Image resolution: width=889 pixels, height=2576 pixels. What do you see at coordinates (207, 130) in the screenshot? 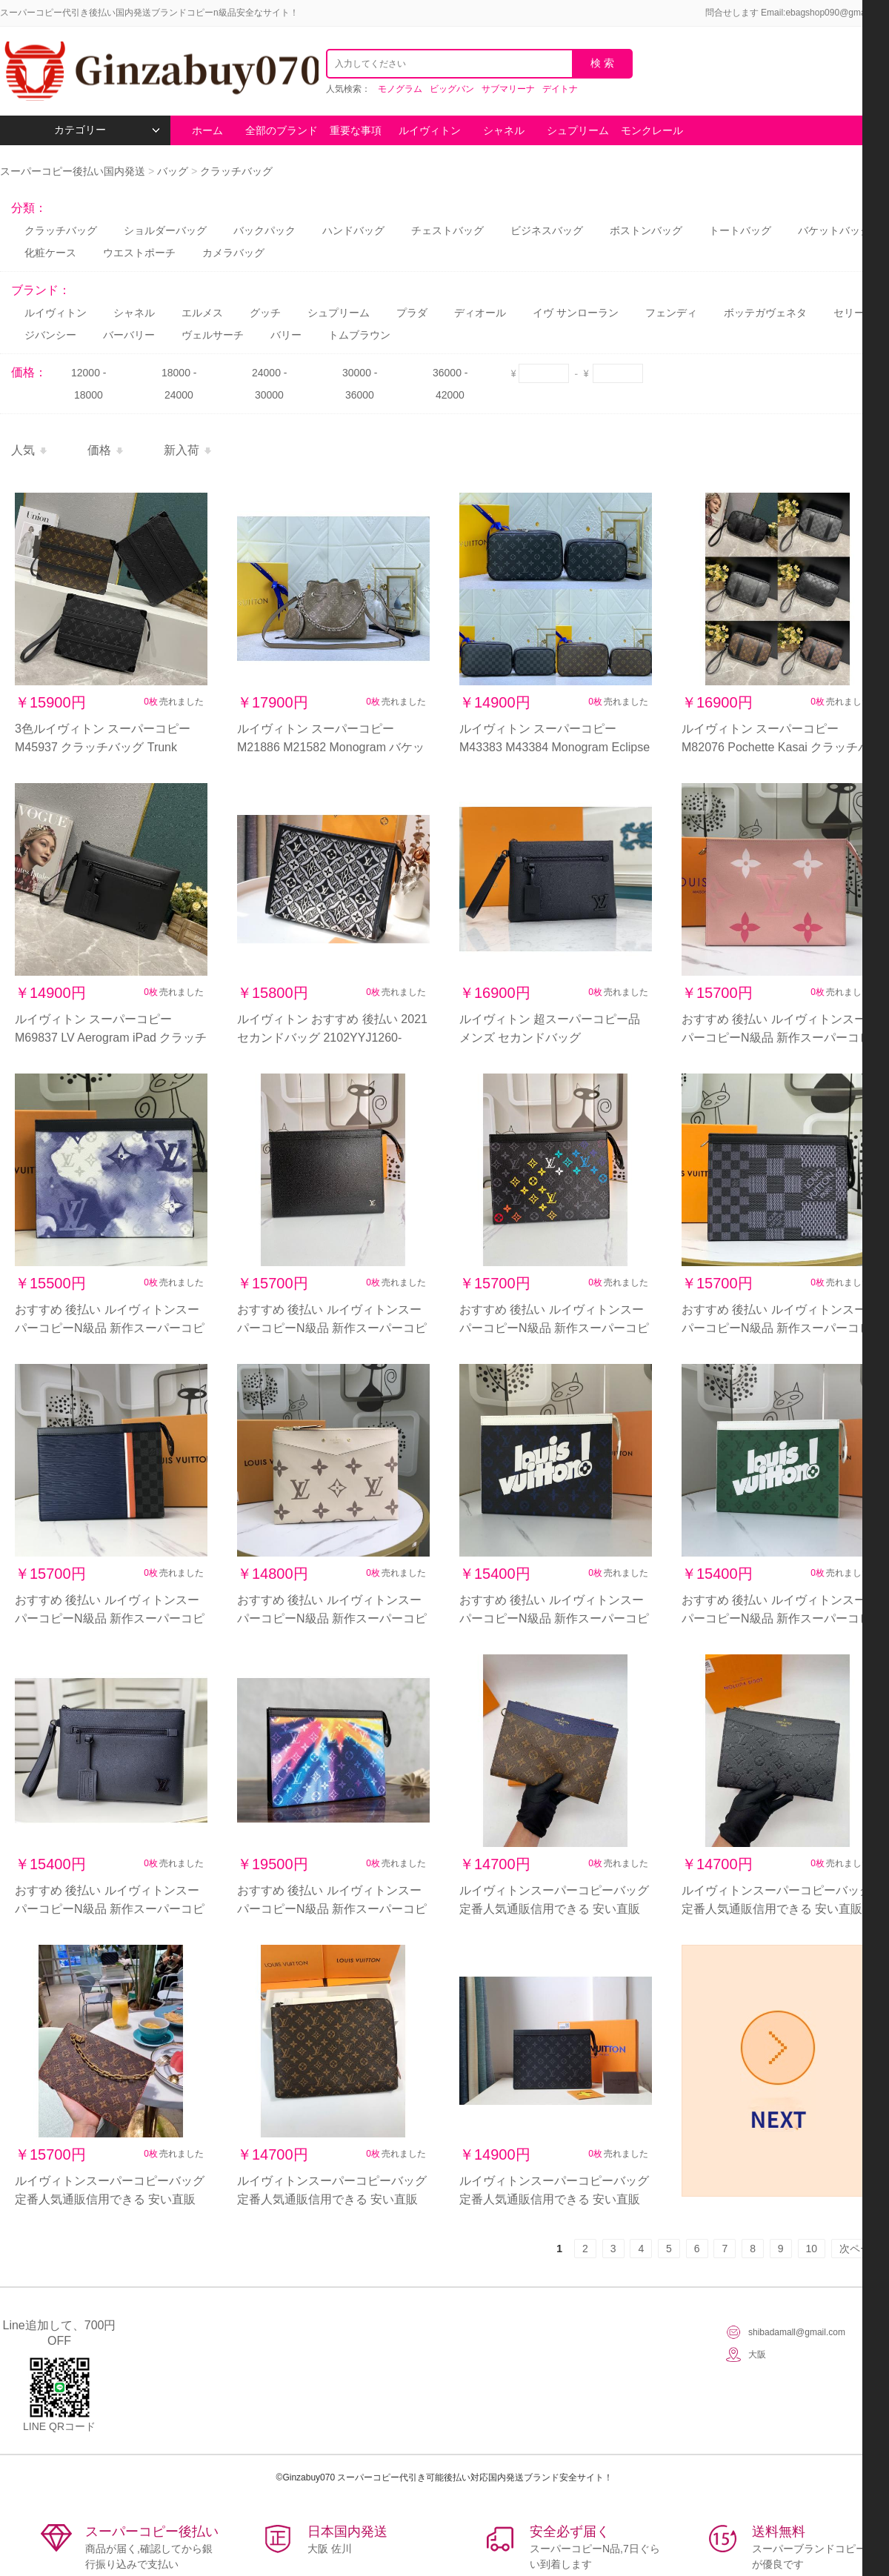
I see `ホーム` at bounding box center [207, 130].